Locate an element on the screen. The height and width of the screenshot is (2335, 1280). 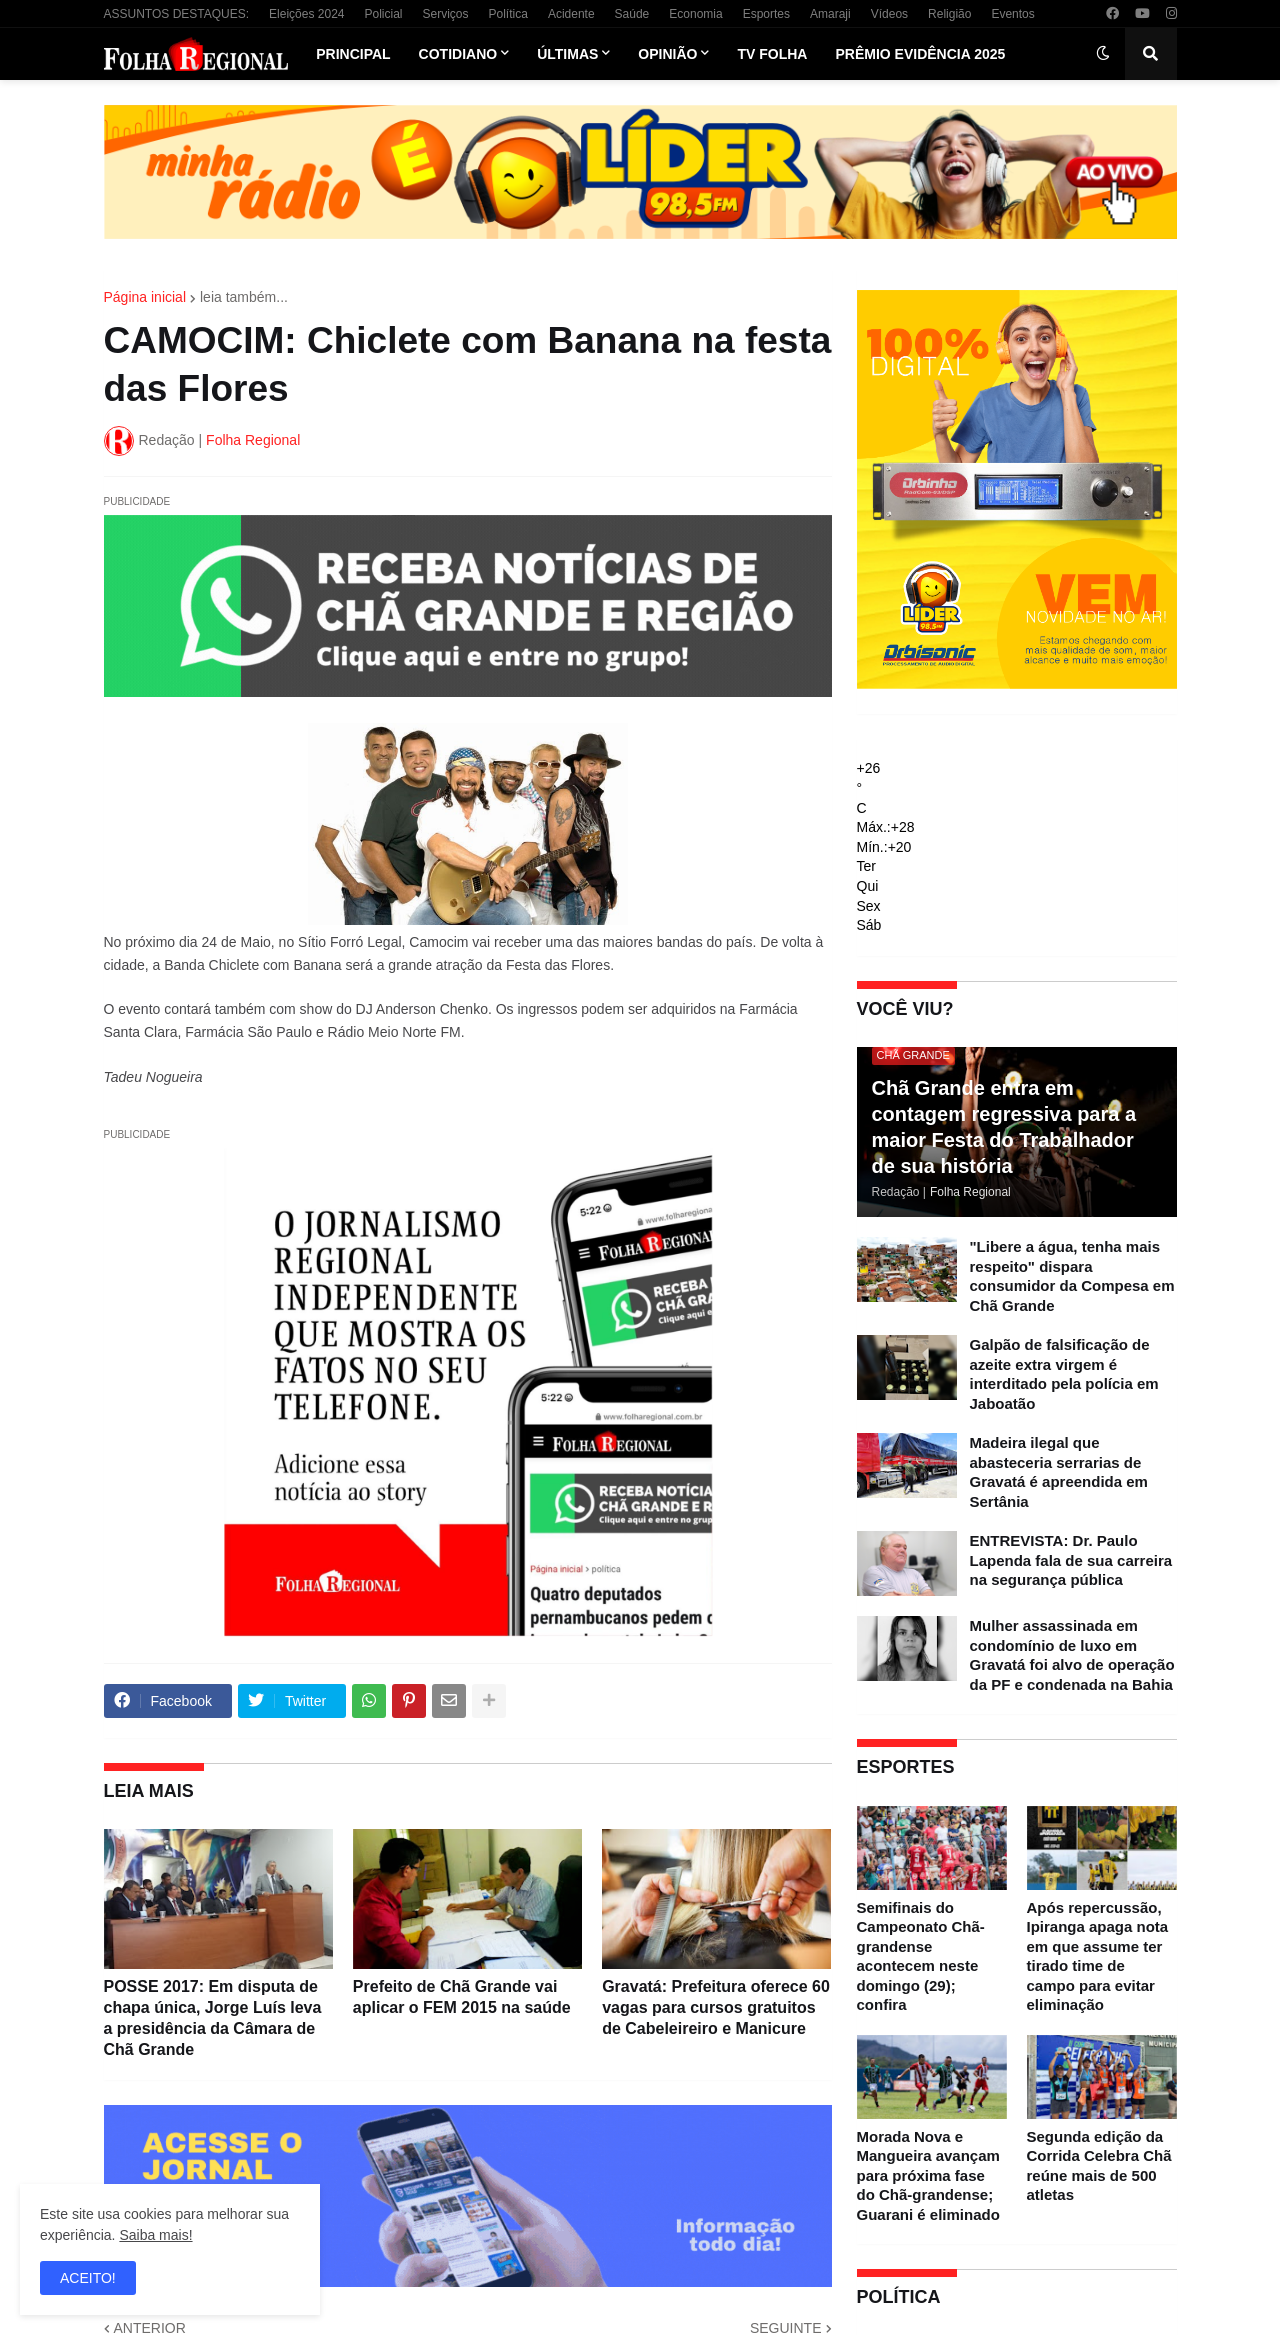
Mulher assassinada em condomínio de luxo em Gravatá foi alvo de operação da PF e condenada na Bahia is located at coordinates (1072, 1655).